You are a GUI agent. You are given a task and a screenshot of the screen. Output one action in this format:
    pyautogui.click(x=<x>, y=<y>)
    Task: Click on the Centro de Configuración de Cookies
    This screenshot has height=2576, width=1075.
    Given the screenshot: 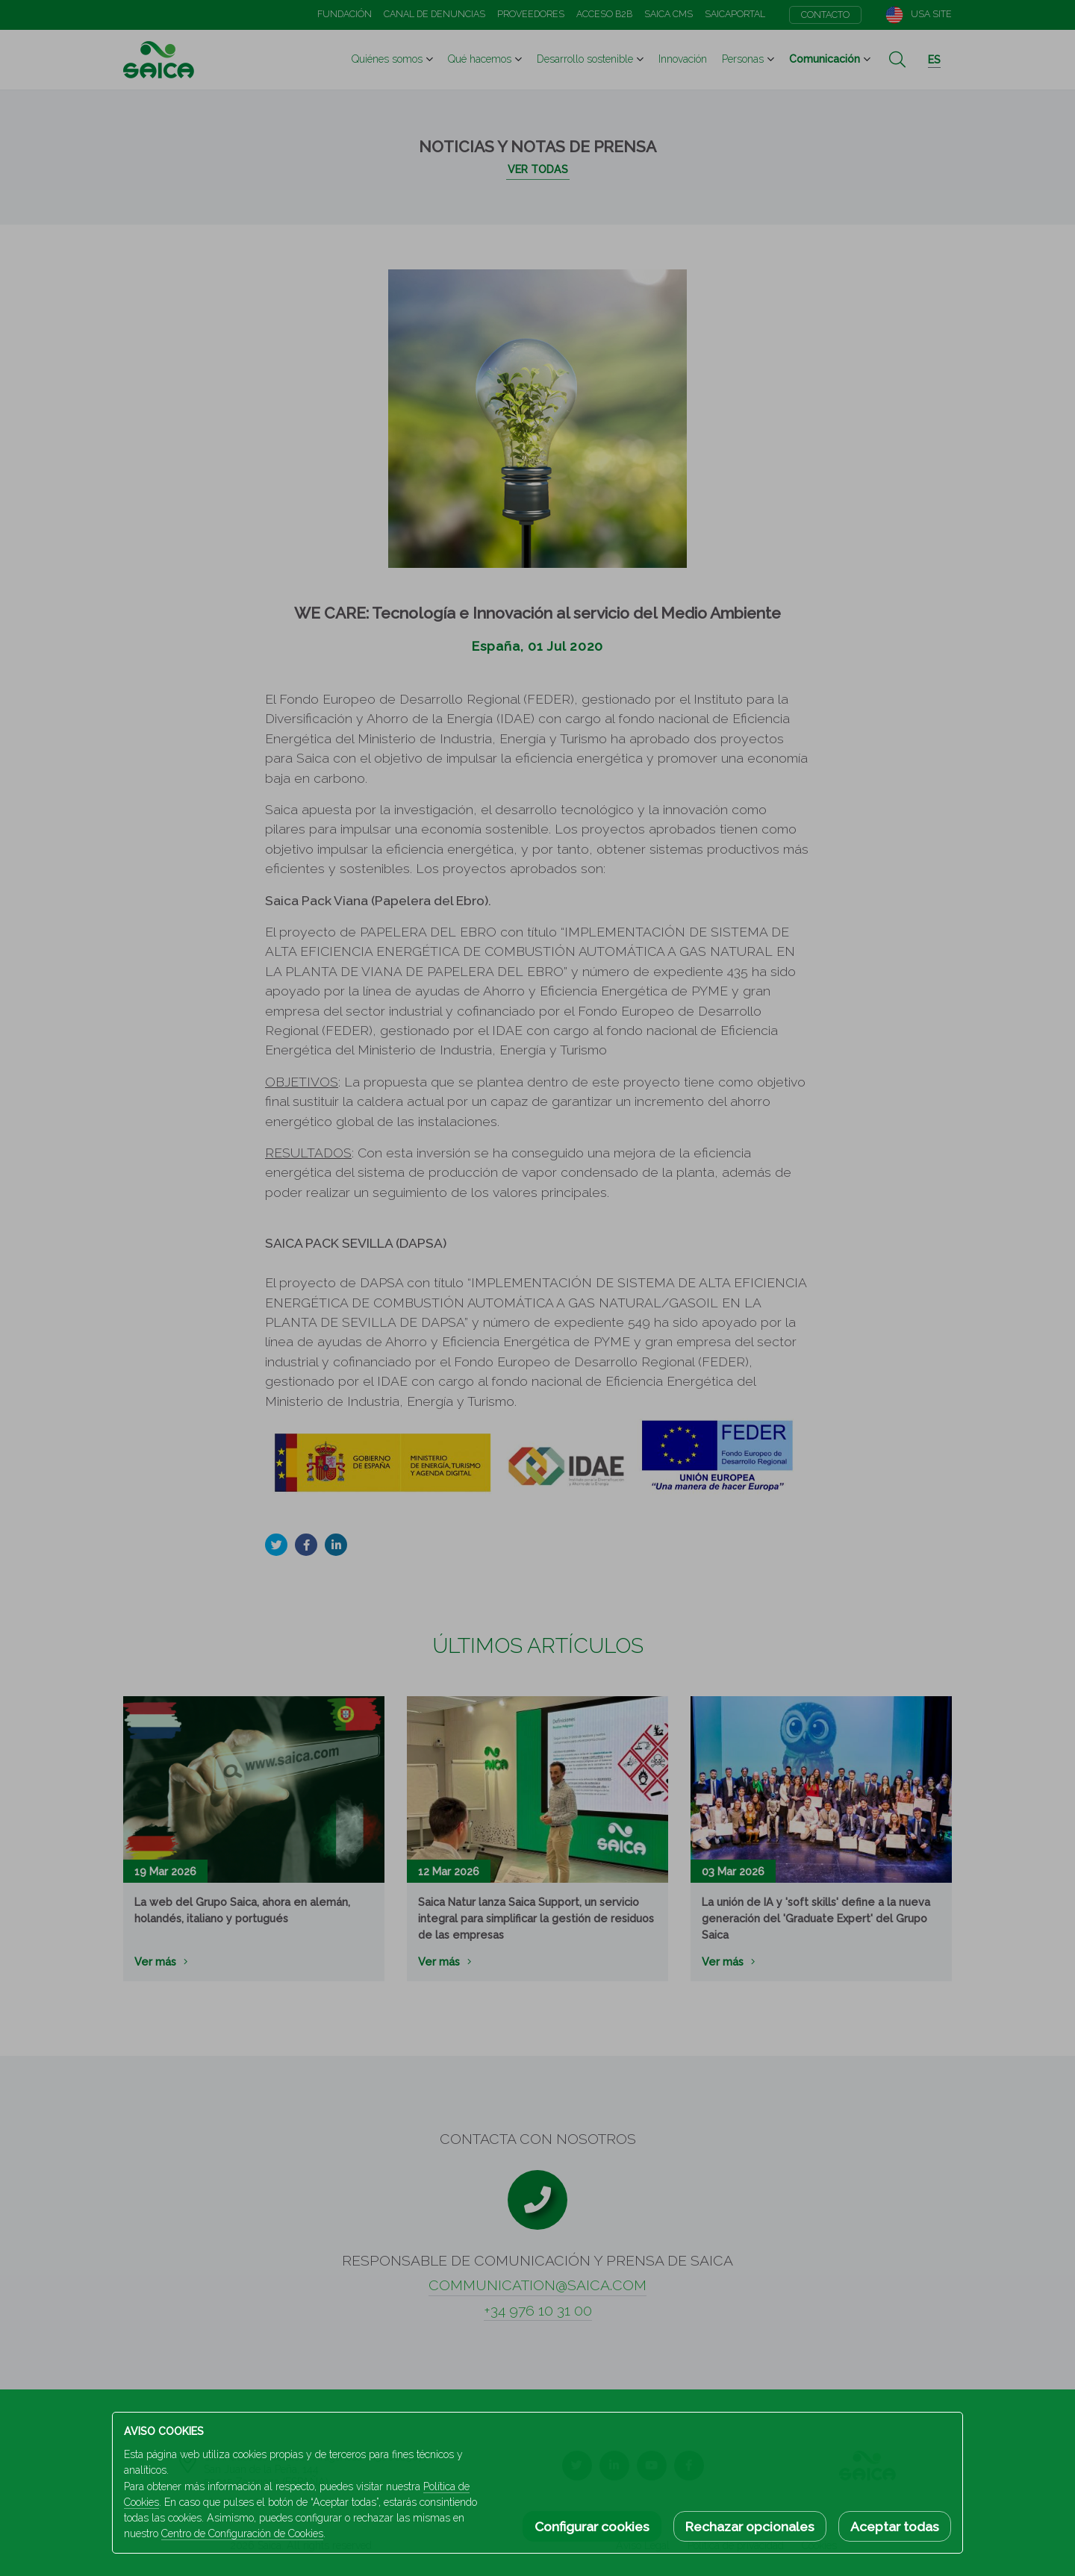 What is the action you would take?
    pyautogui.click(x=242, y=2533)
    